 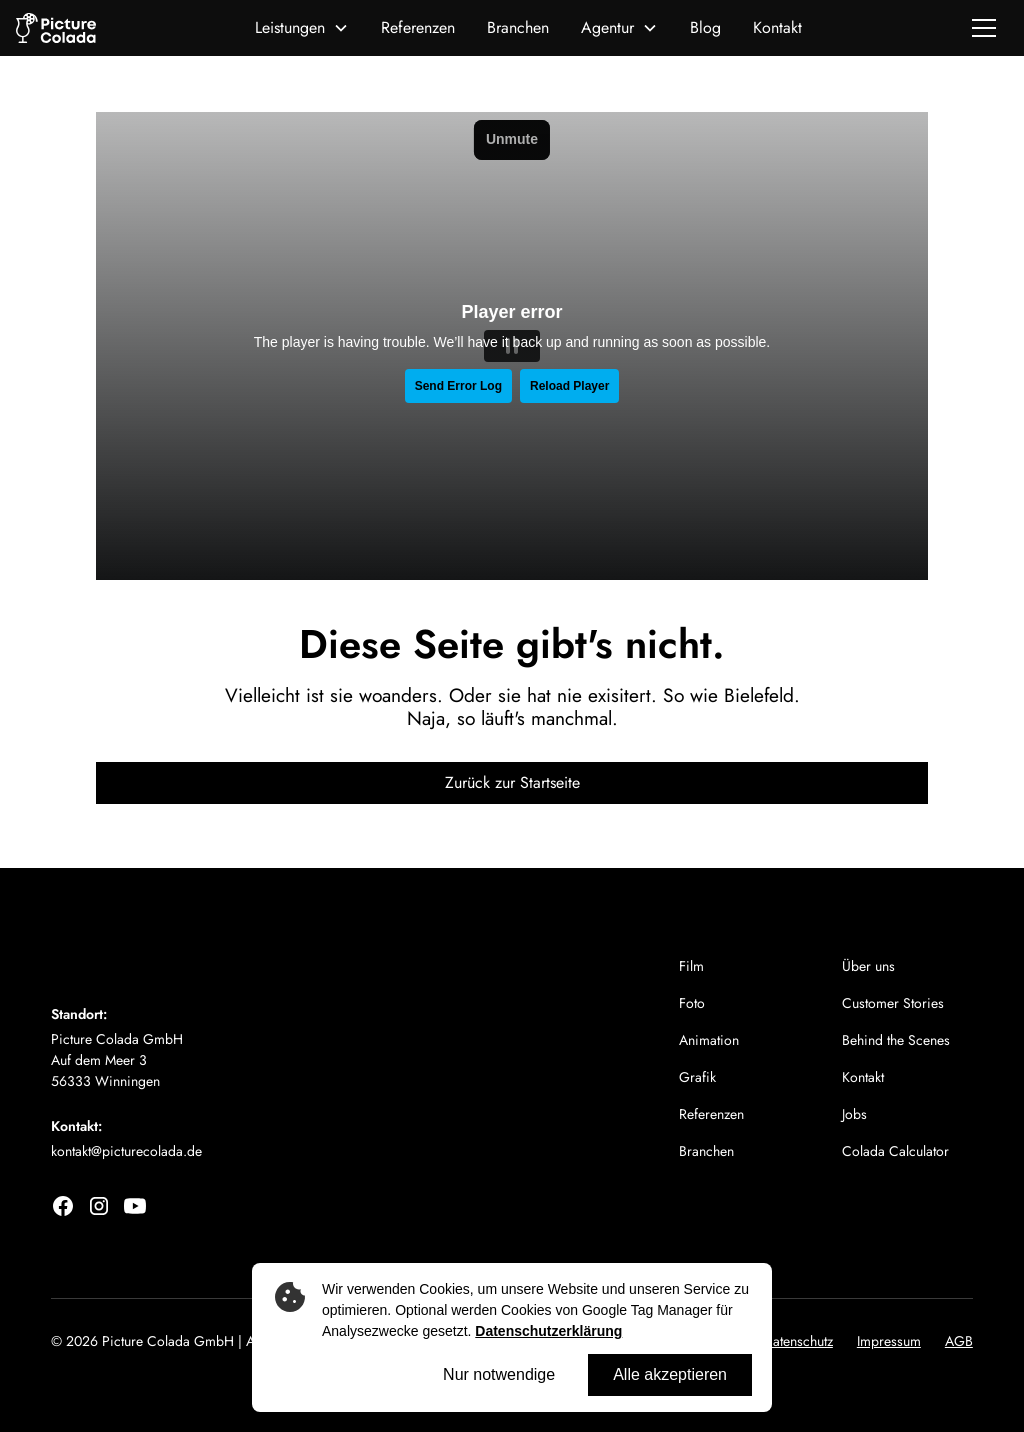 What do you see at coordinates (691, 966) in the screenshot?
I see `Film` at bounding box center [691, 966].